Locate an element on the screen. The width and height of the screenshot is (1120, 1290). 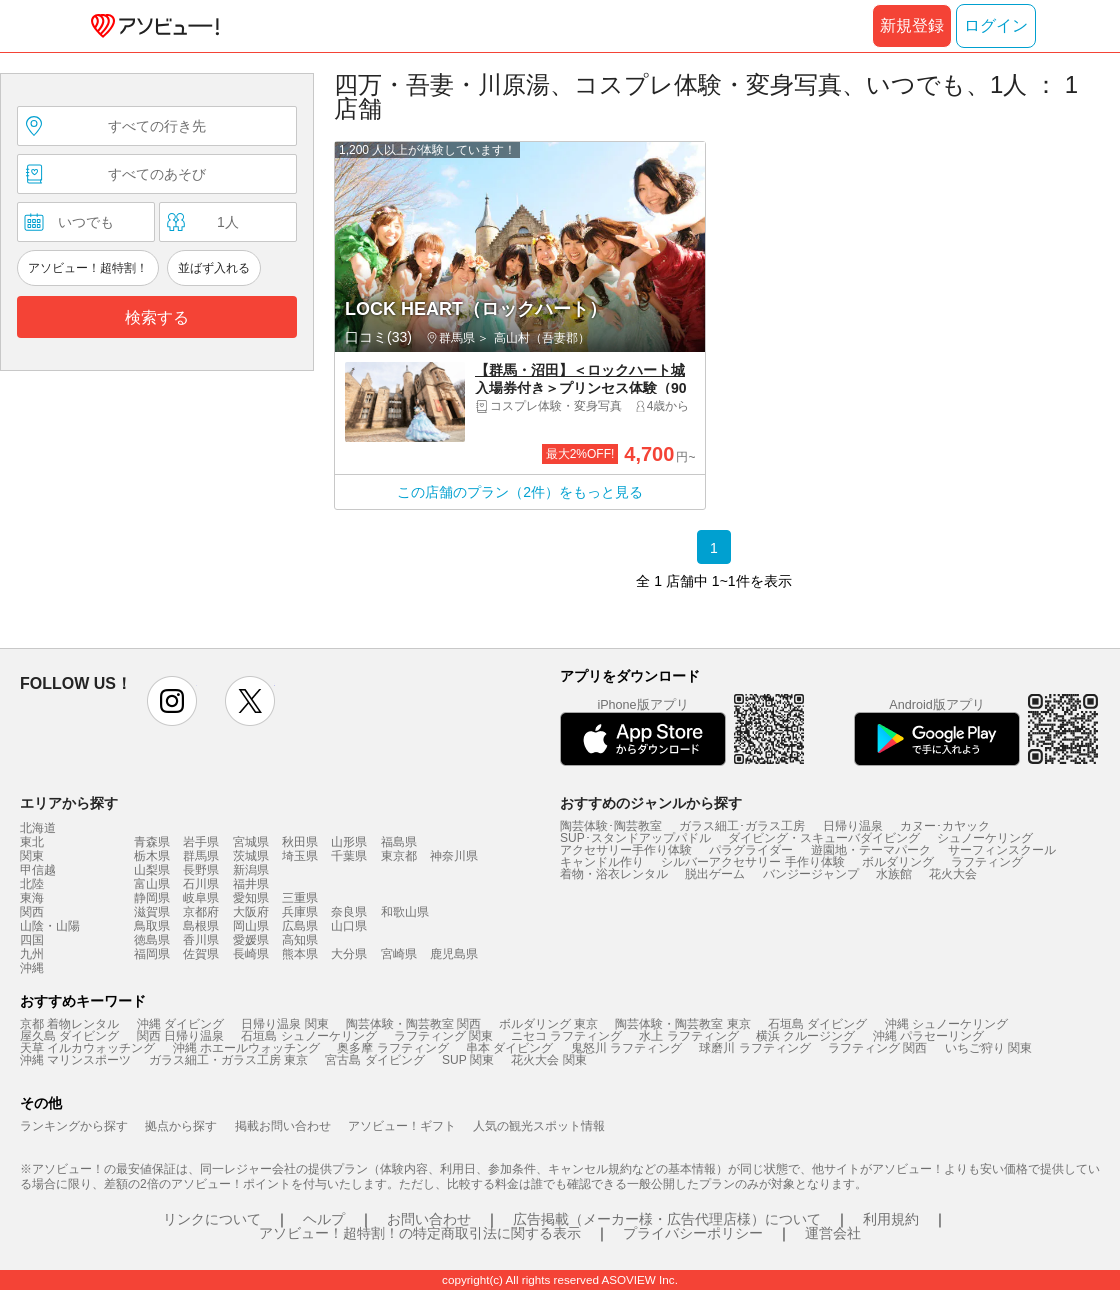
神奈川県 is located at coordinates (454, 856).